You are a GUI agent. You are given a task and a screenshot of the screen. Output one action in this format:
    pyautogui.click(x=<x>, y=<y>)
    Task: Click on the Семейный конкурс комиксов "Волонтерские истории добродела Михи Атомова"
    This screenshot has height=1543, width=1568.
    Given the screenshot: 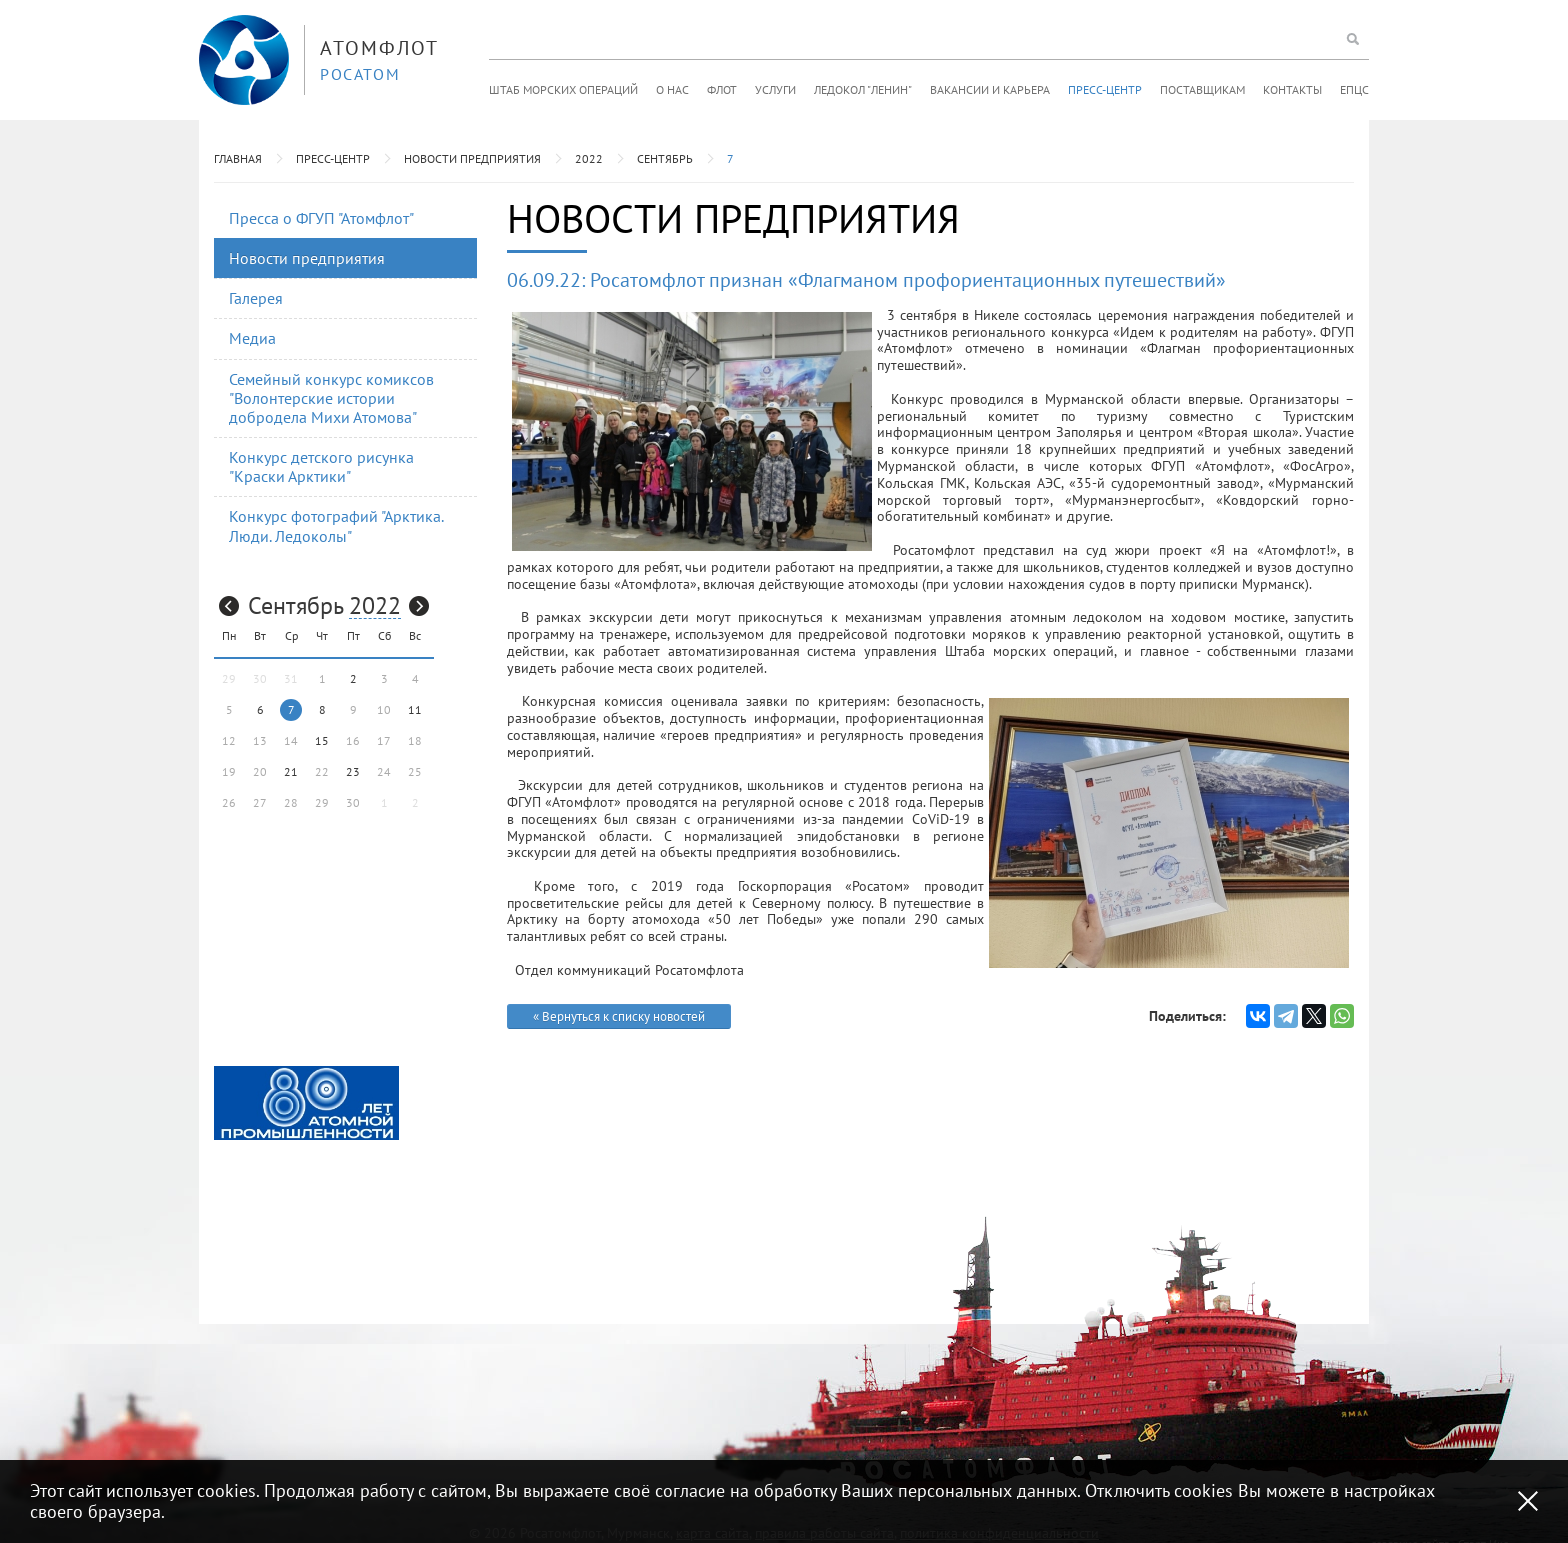 What is the action you would take?
    pyautogui.click(x=331, y=398)
    